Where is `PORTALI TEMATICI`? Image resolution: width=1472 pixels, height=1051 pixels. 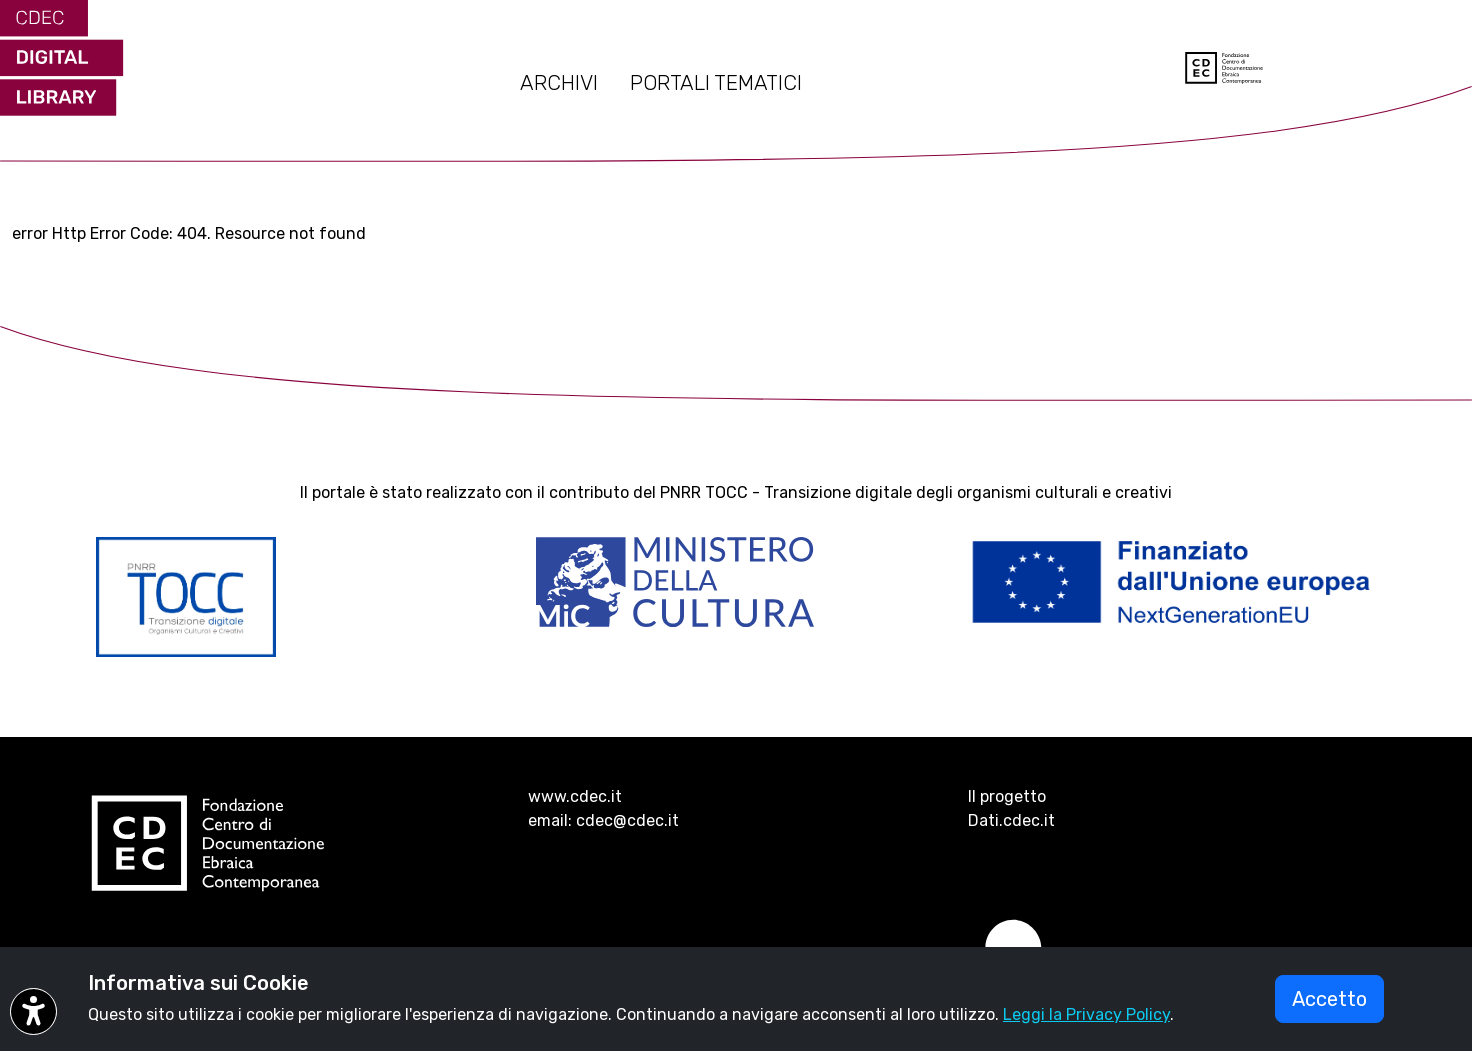 PORTALI TEMATICI is located at coordinates (716, 83).